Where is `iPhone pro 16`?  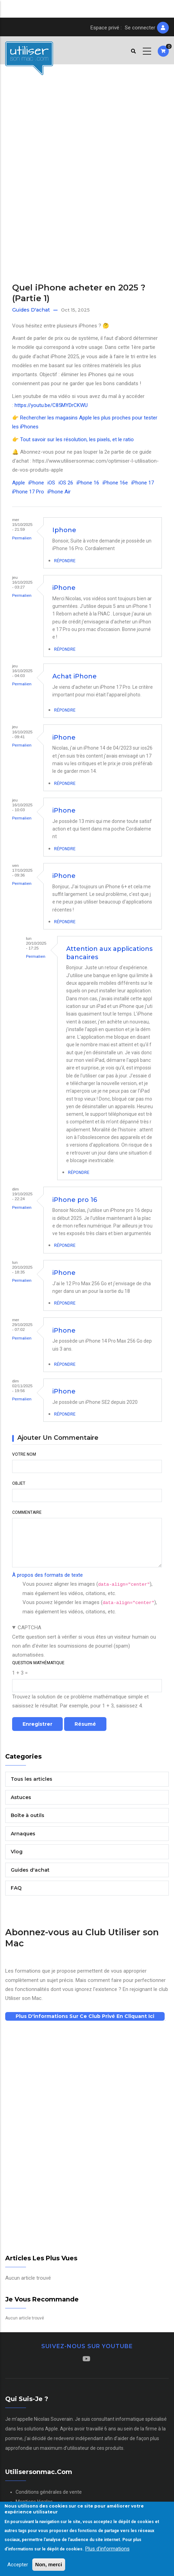 iPhone pro 16 is located at coordinates (74, 1200).